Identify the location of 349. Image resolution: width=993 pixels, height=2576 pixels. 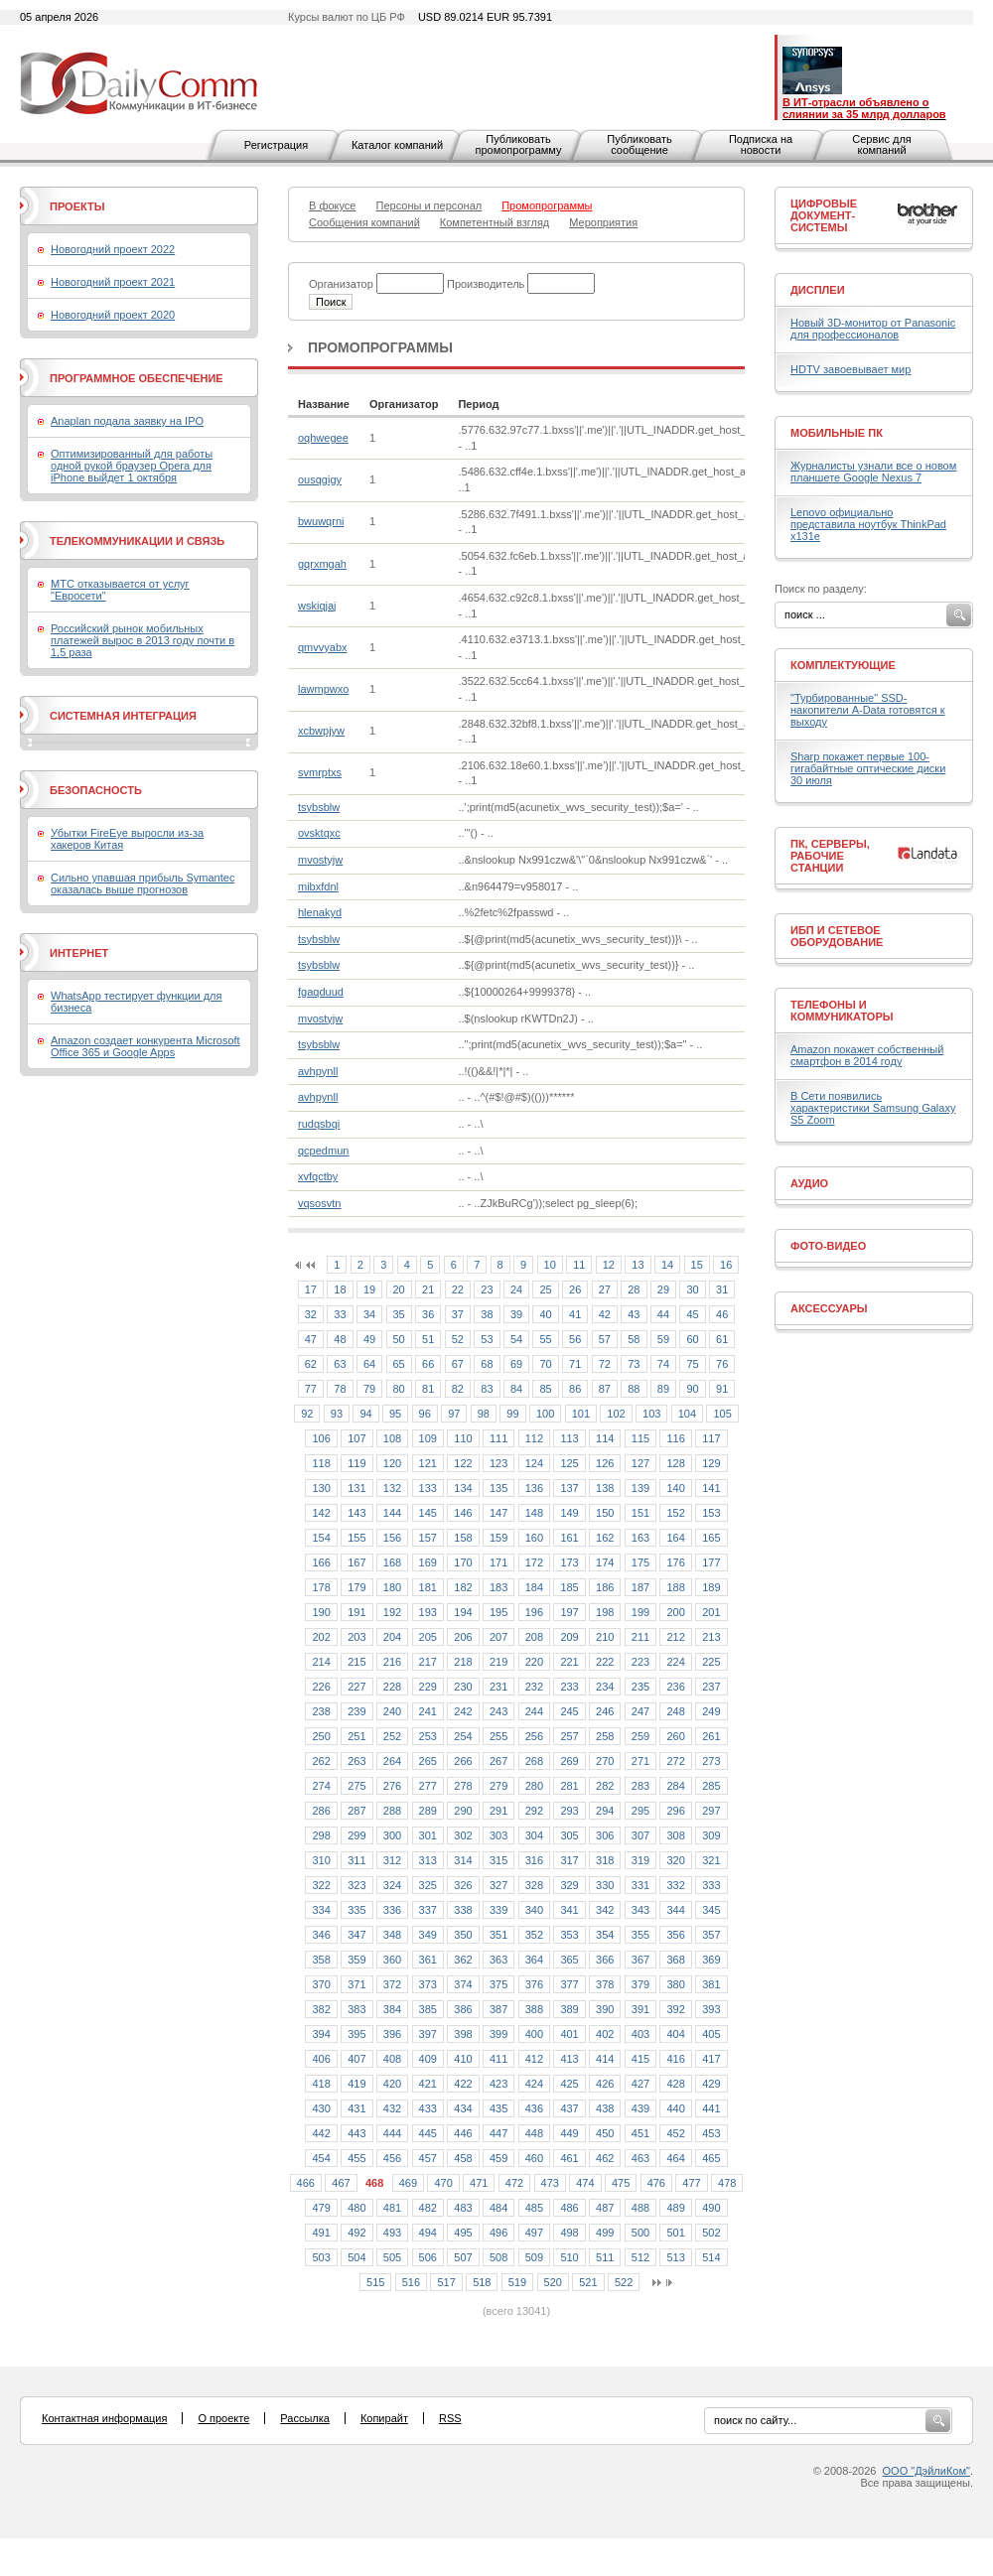
(428, 1935).